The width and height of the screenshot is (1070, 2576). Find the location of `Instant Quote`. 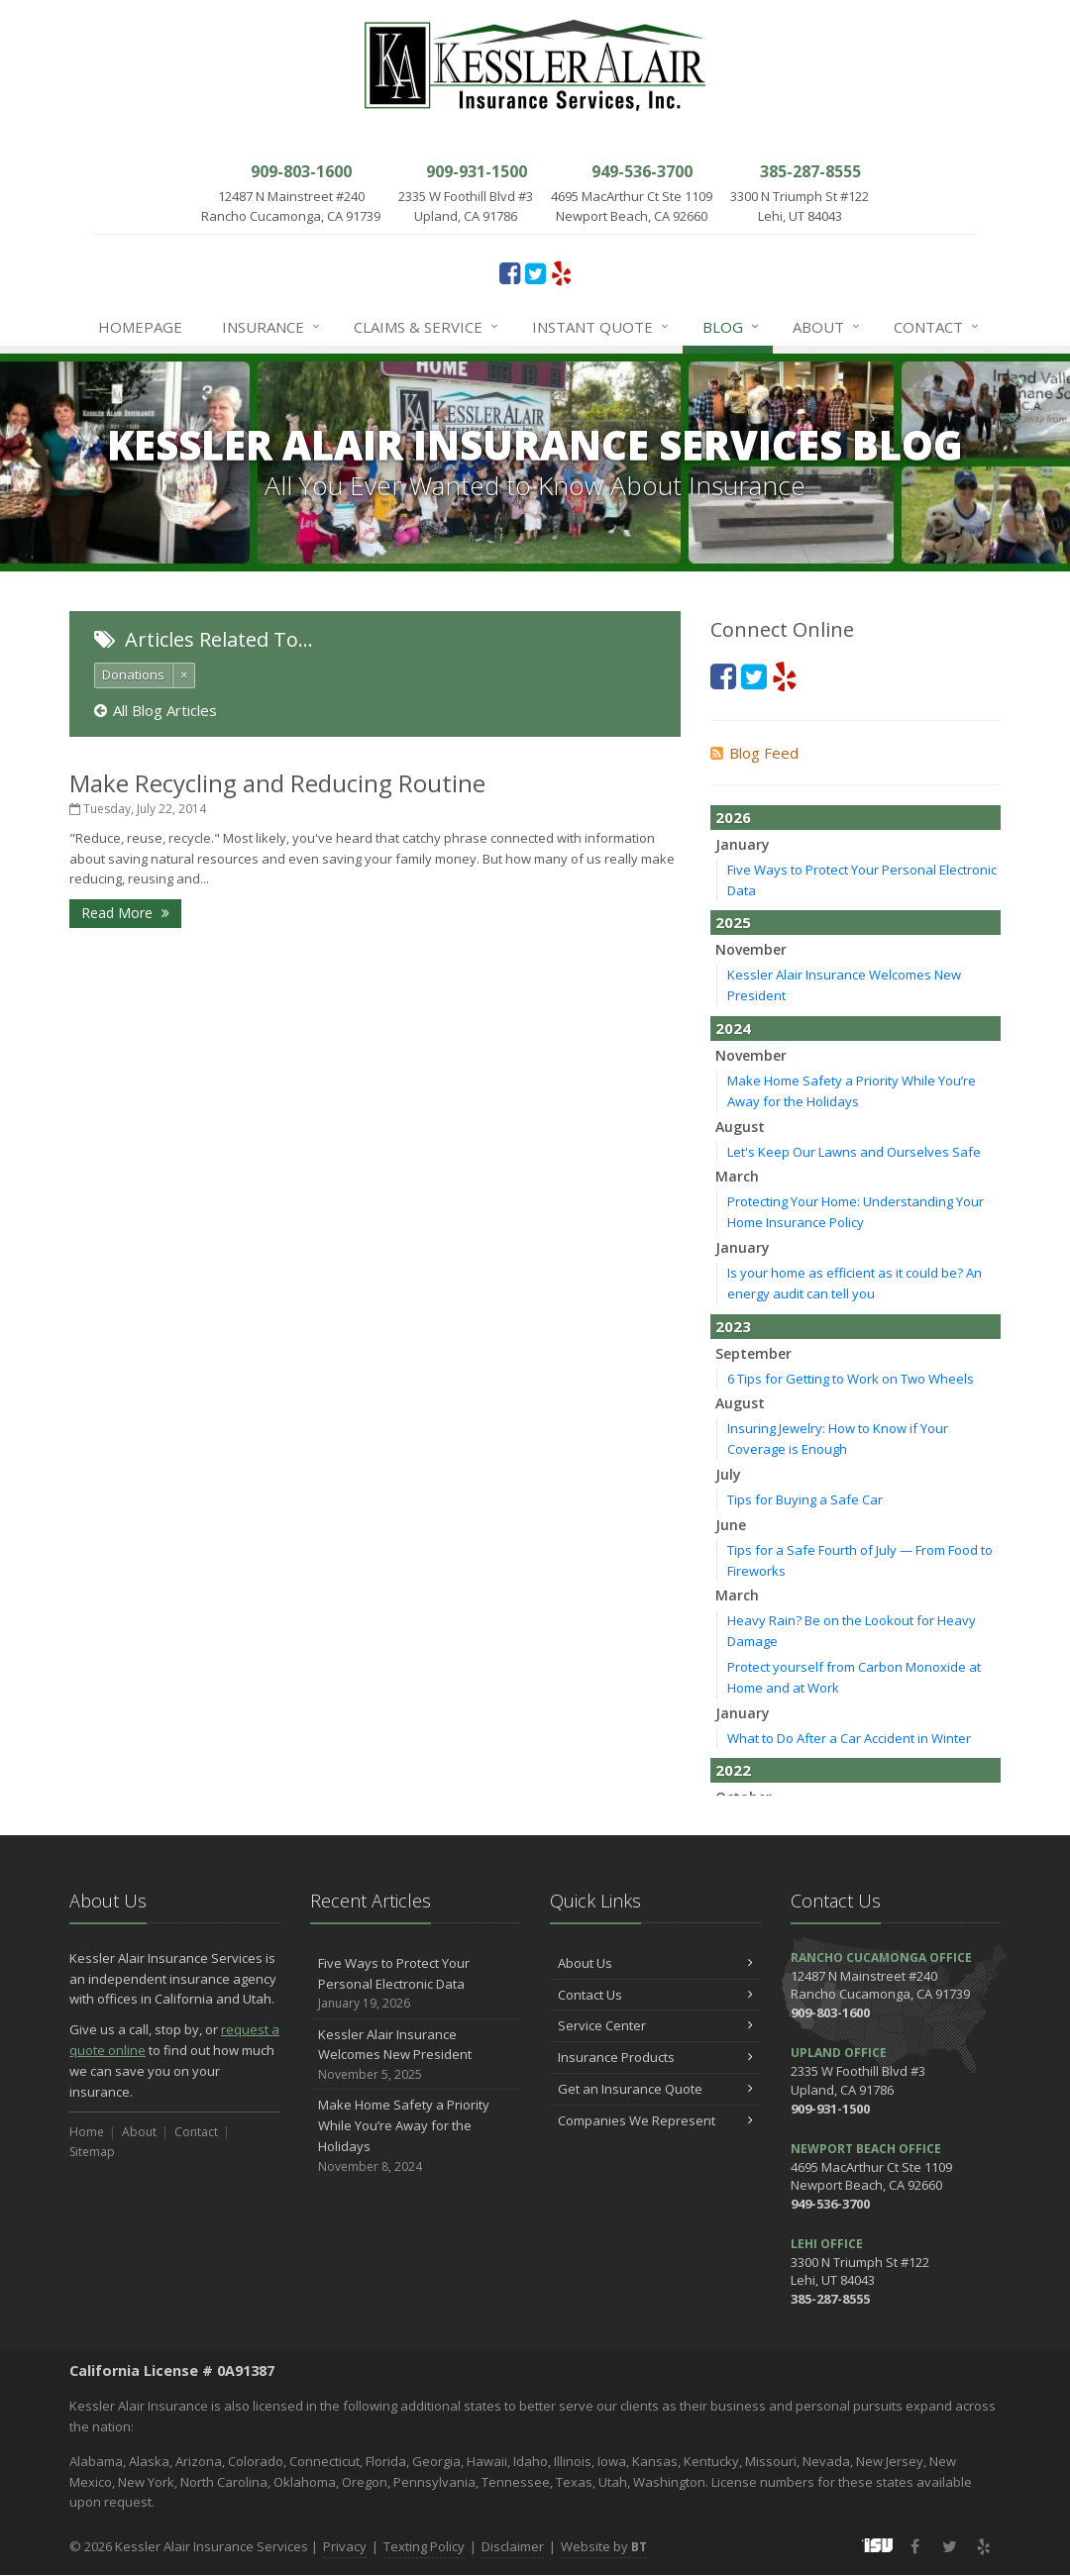

Instant Quote is located at coordinates (601, 327).